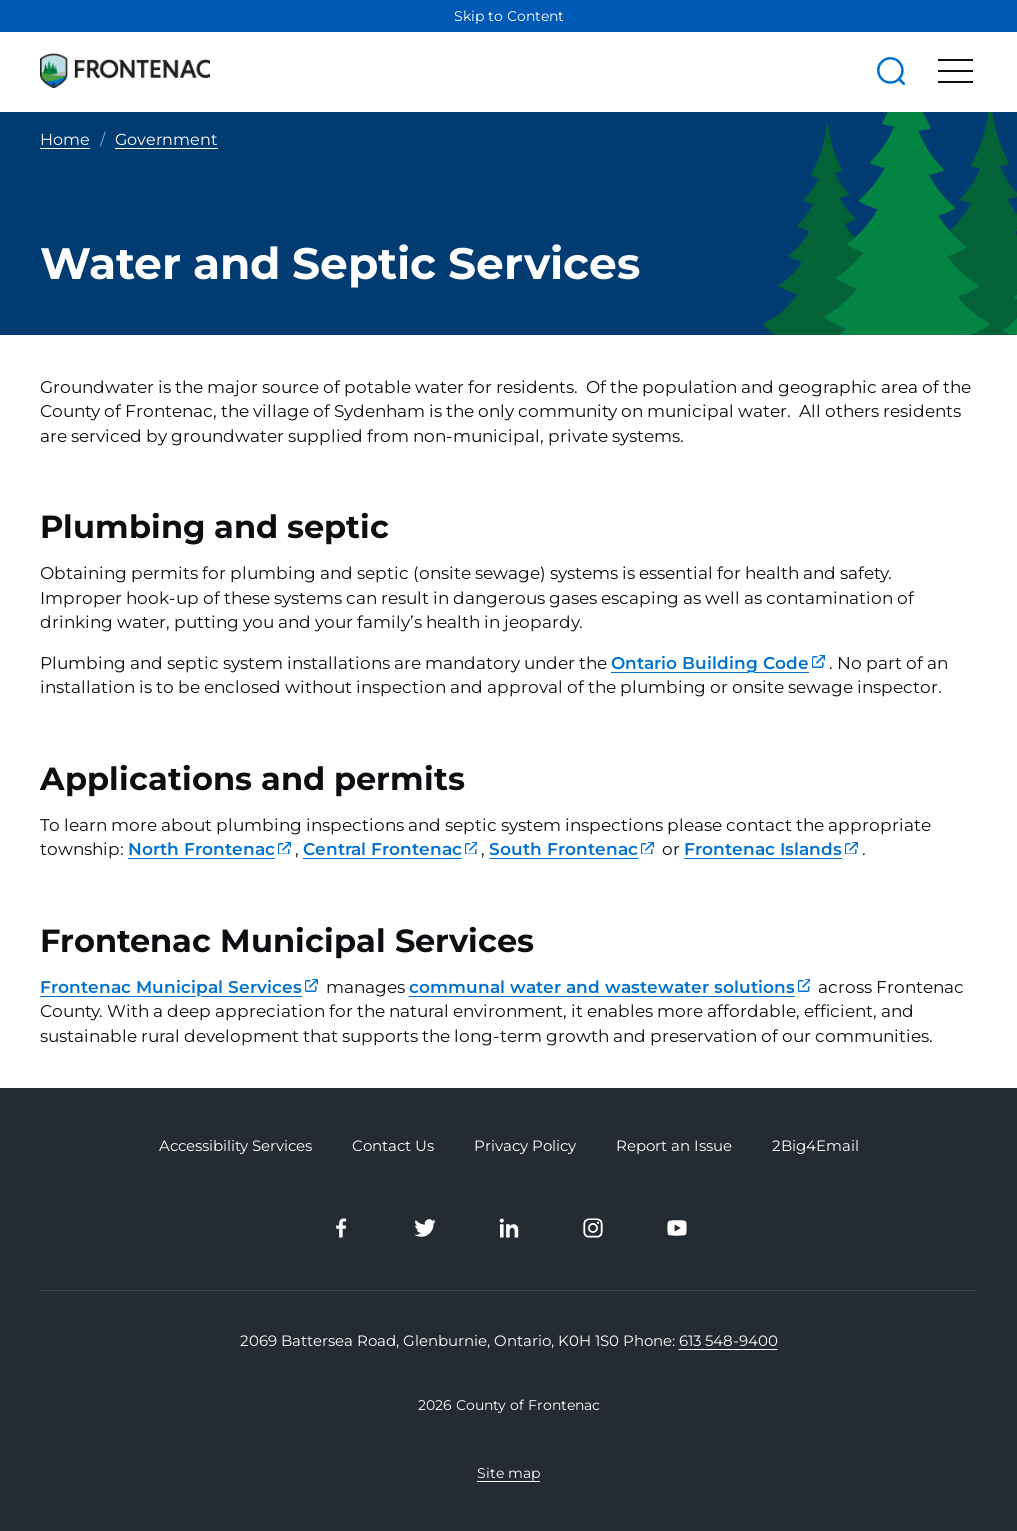 This screenshot has width=1017, height=1531. What do you see at coordinates (728, 1341) in the screenshot?
I see `613 548-9400` at bounding box center [728, 1341].